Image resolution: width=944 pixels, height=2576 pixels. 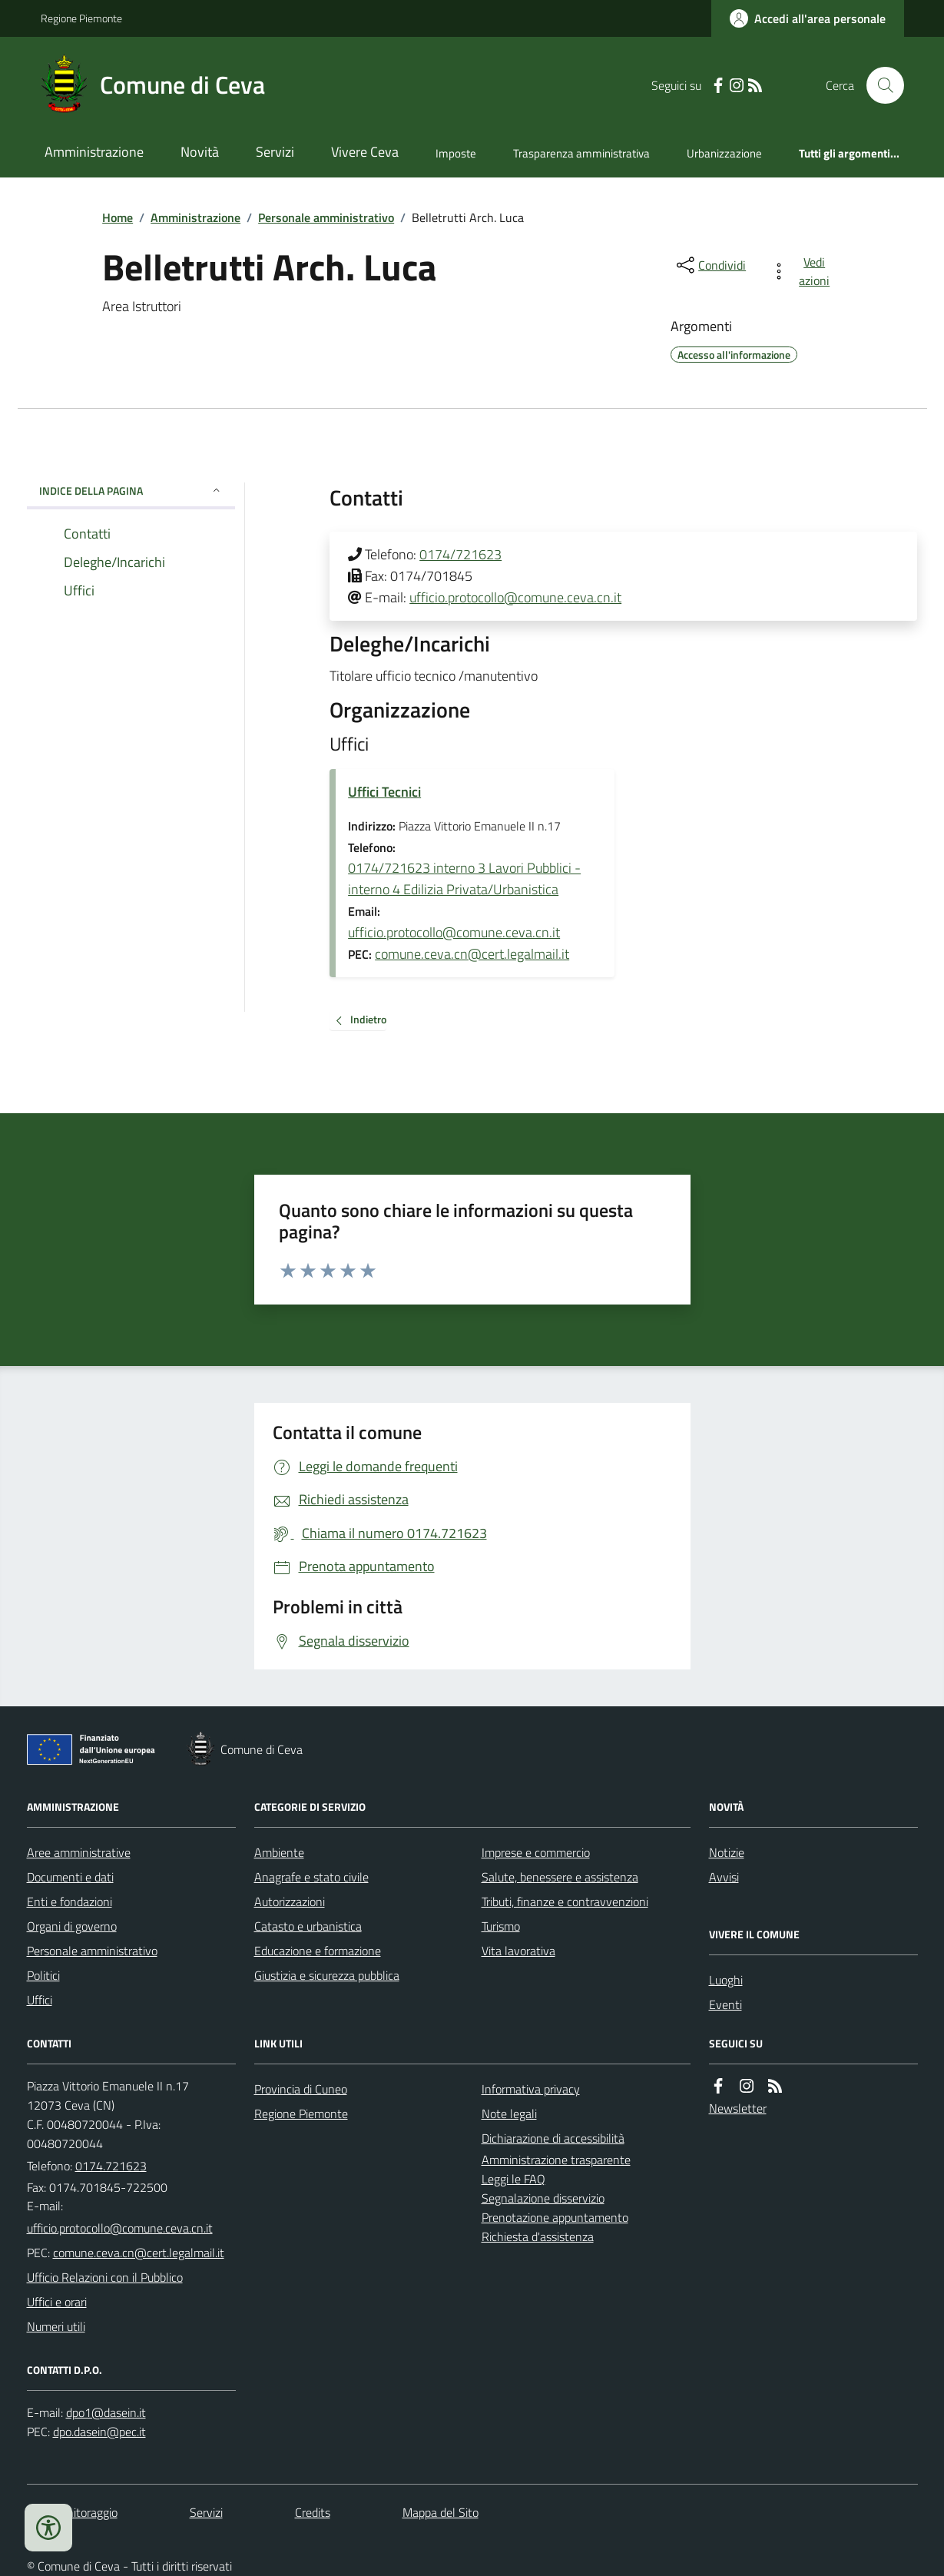 I want to click on Vita lavorativa, so click(x=518, y=1950).